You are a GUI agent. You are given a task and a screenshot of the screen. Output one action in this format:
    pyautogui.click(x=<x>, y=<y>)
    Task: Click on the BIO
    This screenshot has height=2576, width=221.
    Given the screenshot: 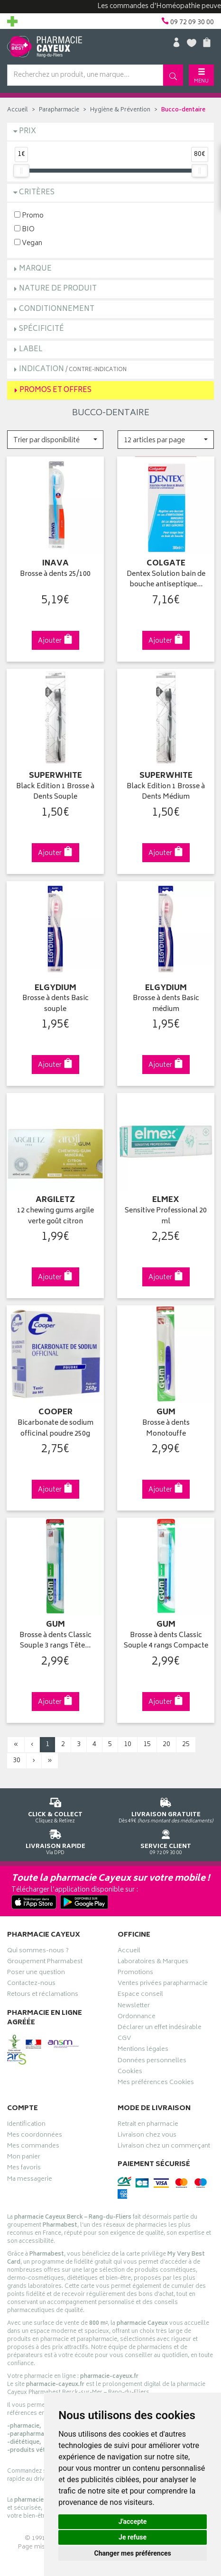 What is the action you would take?
    pyautogui.click(x=24, y=229)
    